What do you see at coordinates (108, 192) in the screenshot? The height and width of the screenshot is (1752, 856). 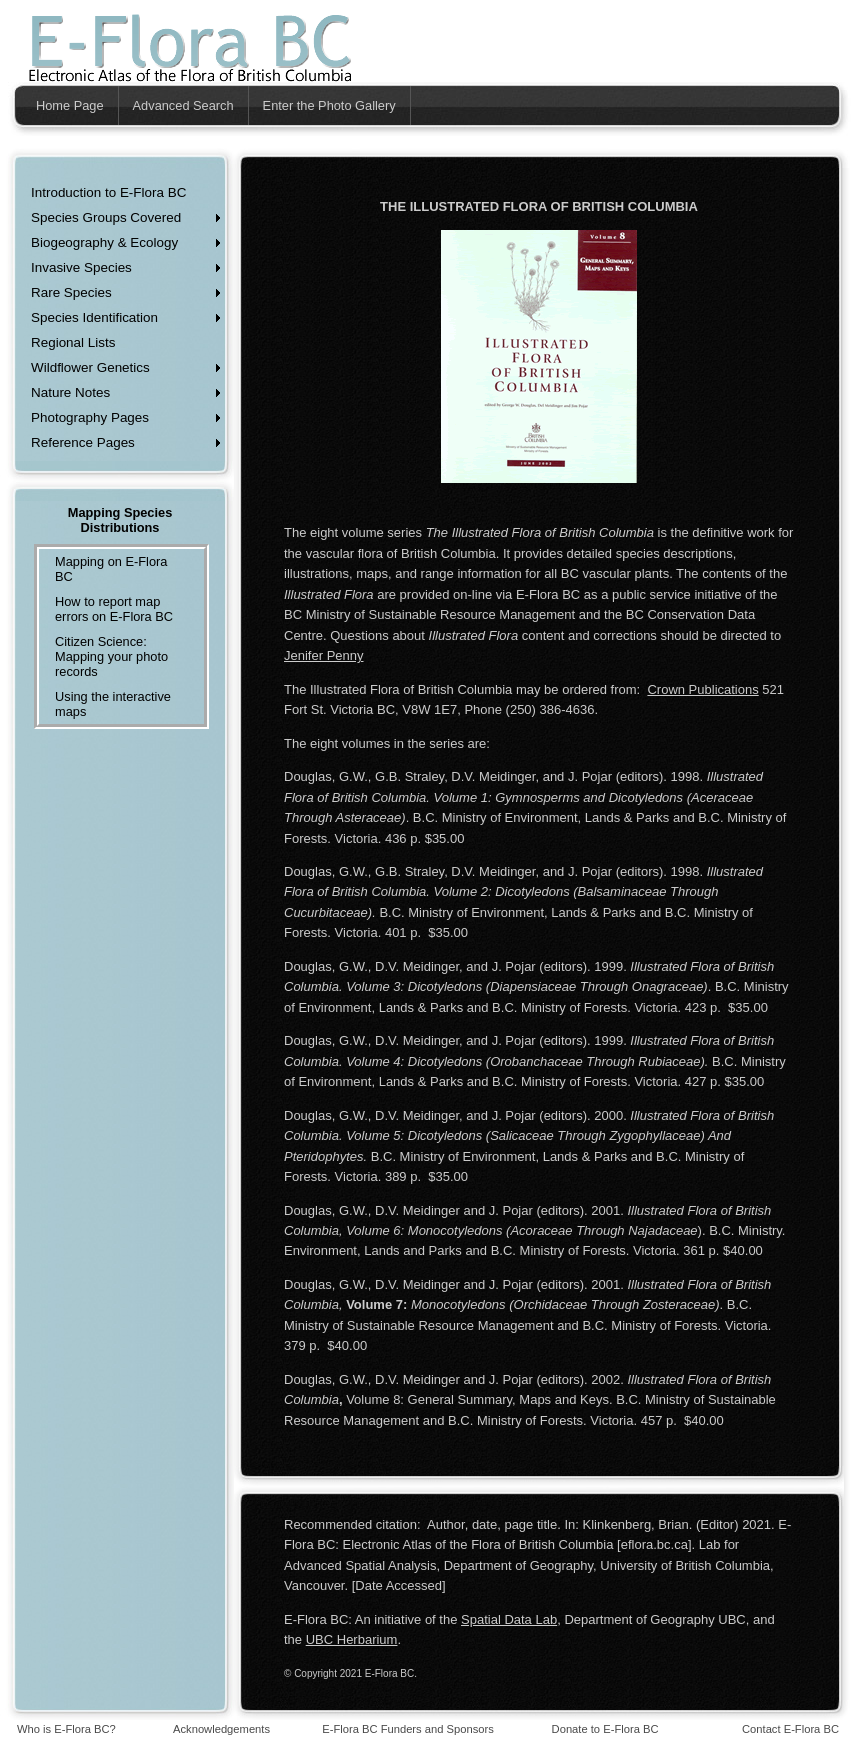 I see `Introduction to E-Flora BC` at bounding box center [108, 192].